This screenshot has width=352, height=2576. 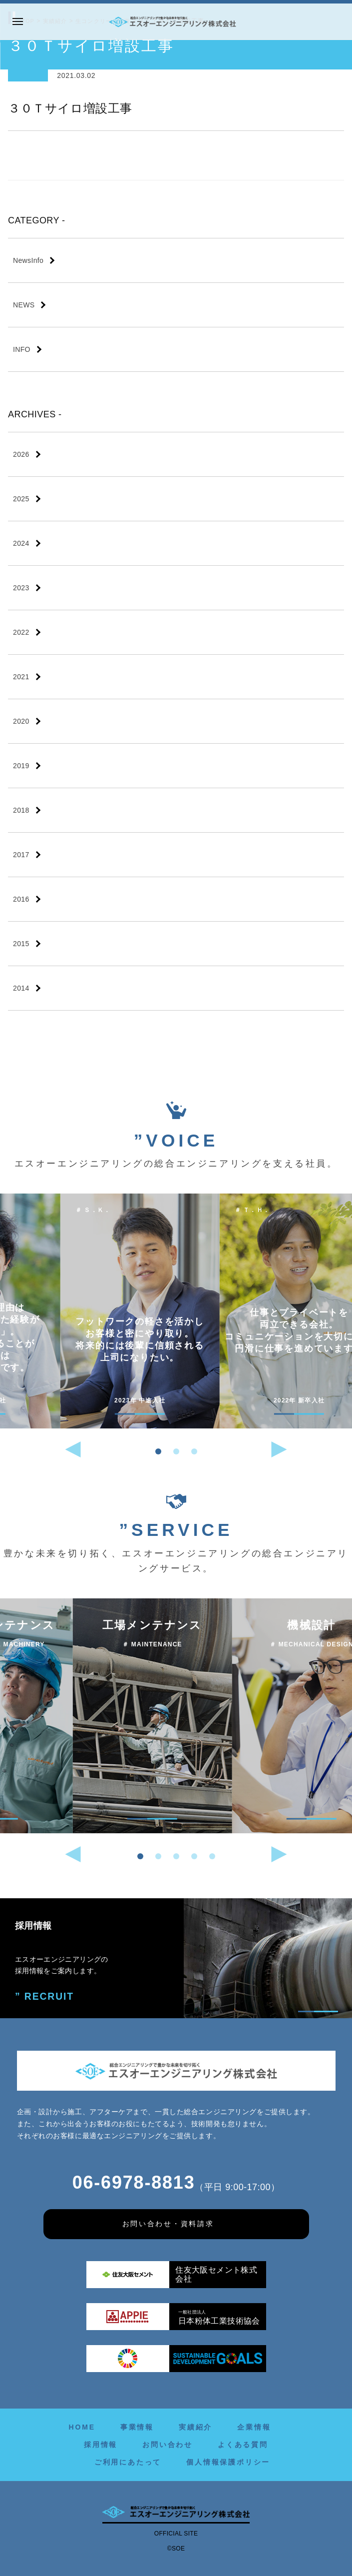 What do you see at coordinates (21, 677) in the screenshot?
I see `2021` at bounding box center [21, 677].